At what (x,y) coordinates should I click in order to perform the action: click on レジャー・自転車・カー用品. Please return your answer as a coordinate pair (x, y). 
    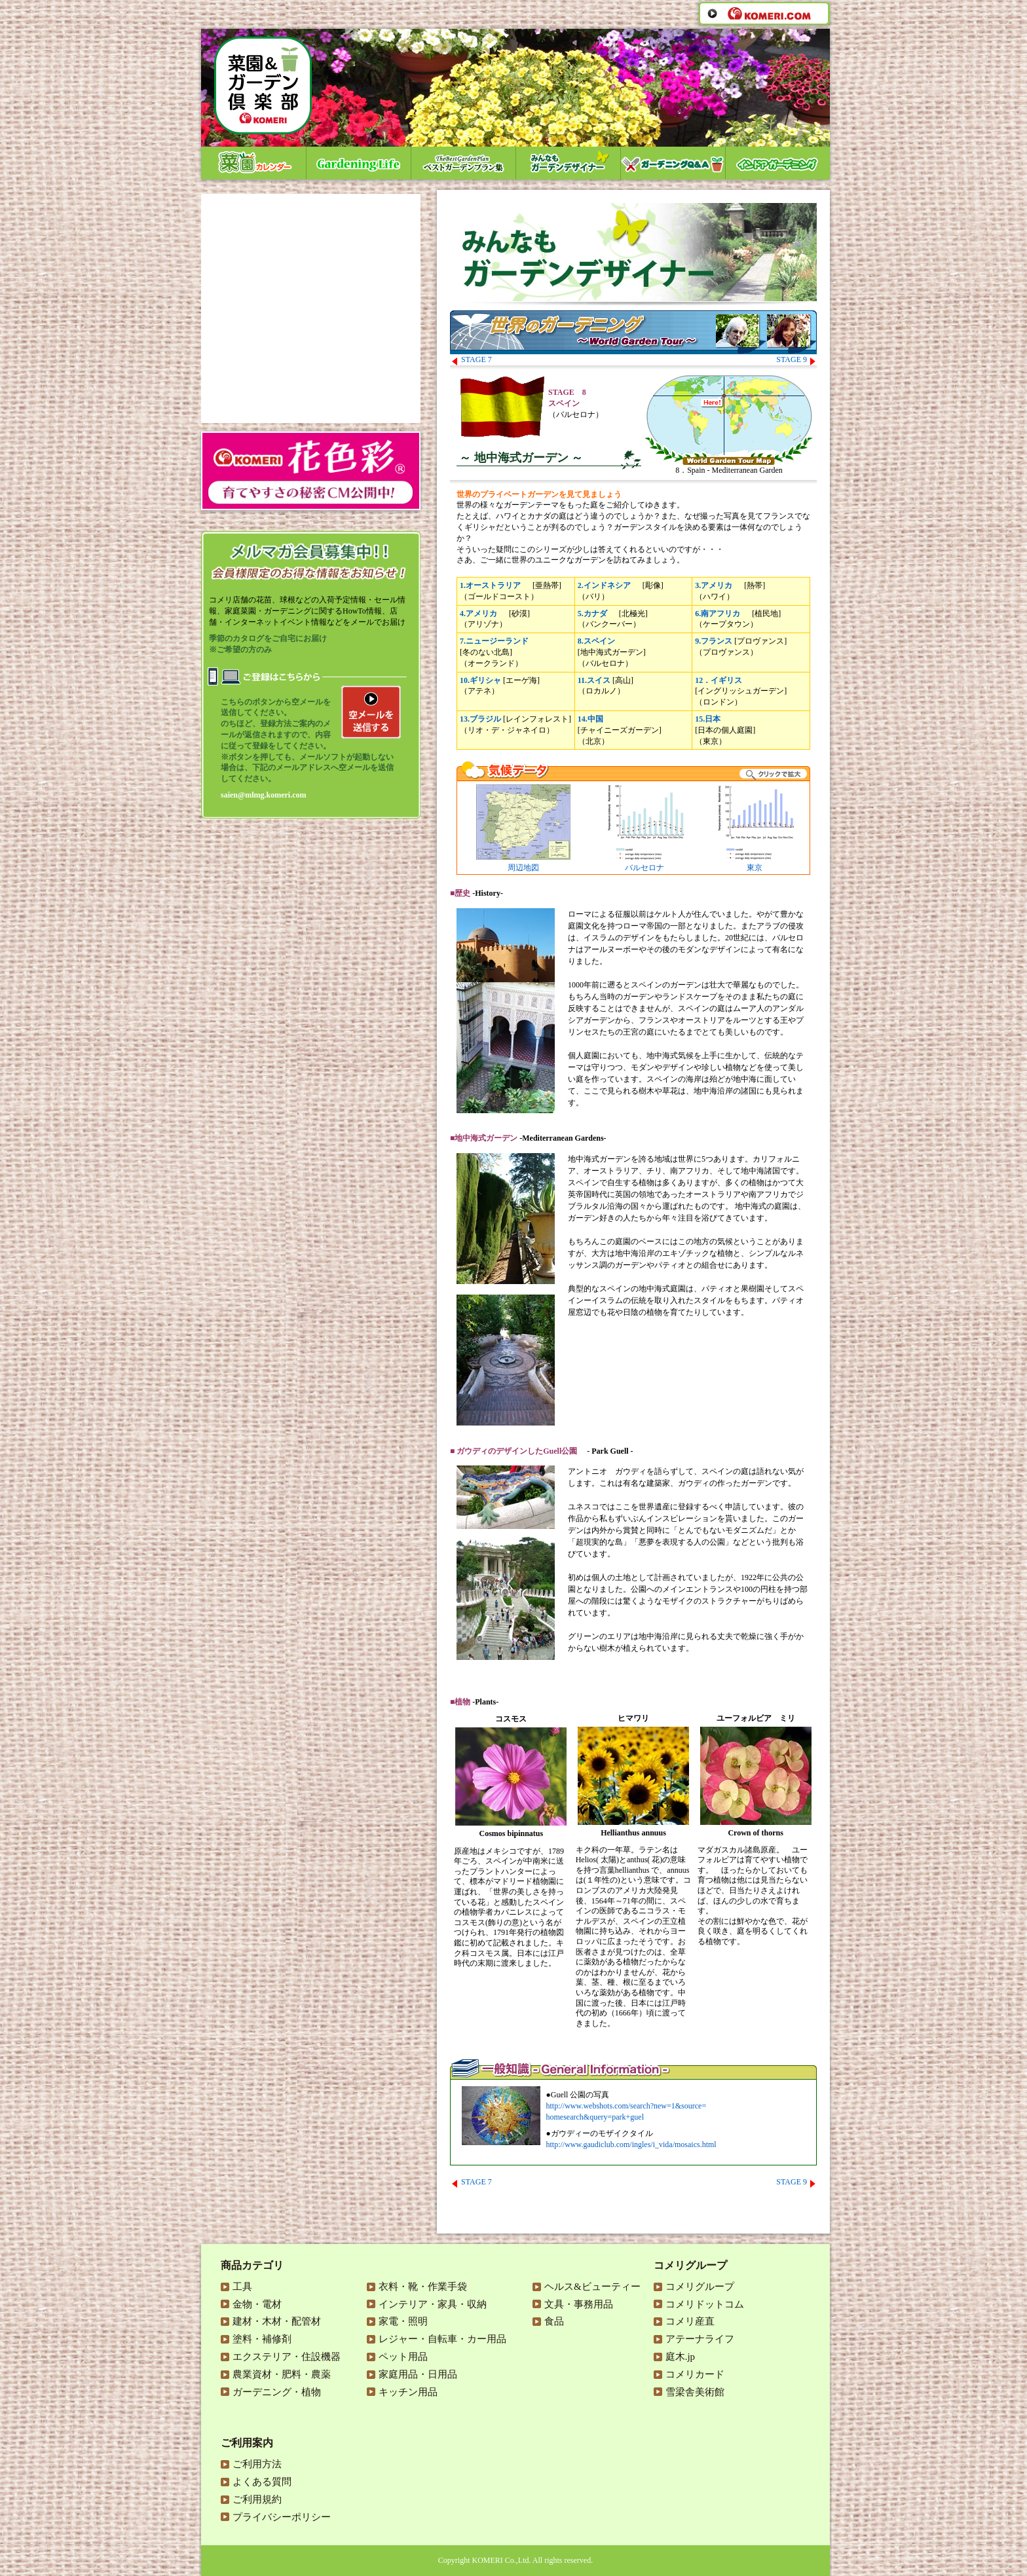
    Looking at the image, I should click on (442, 2339).